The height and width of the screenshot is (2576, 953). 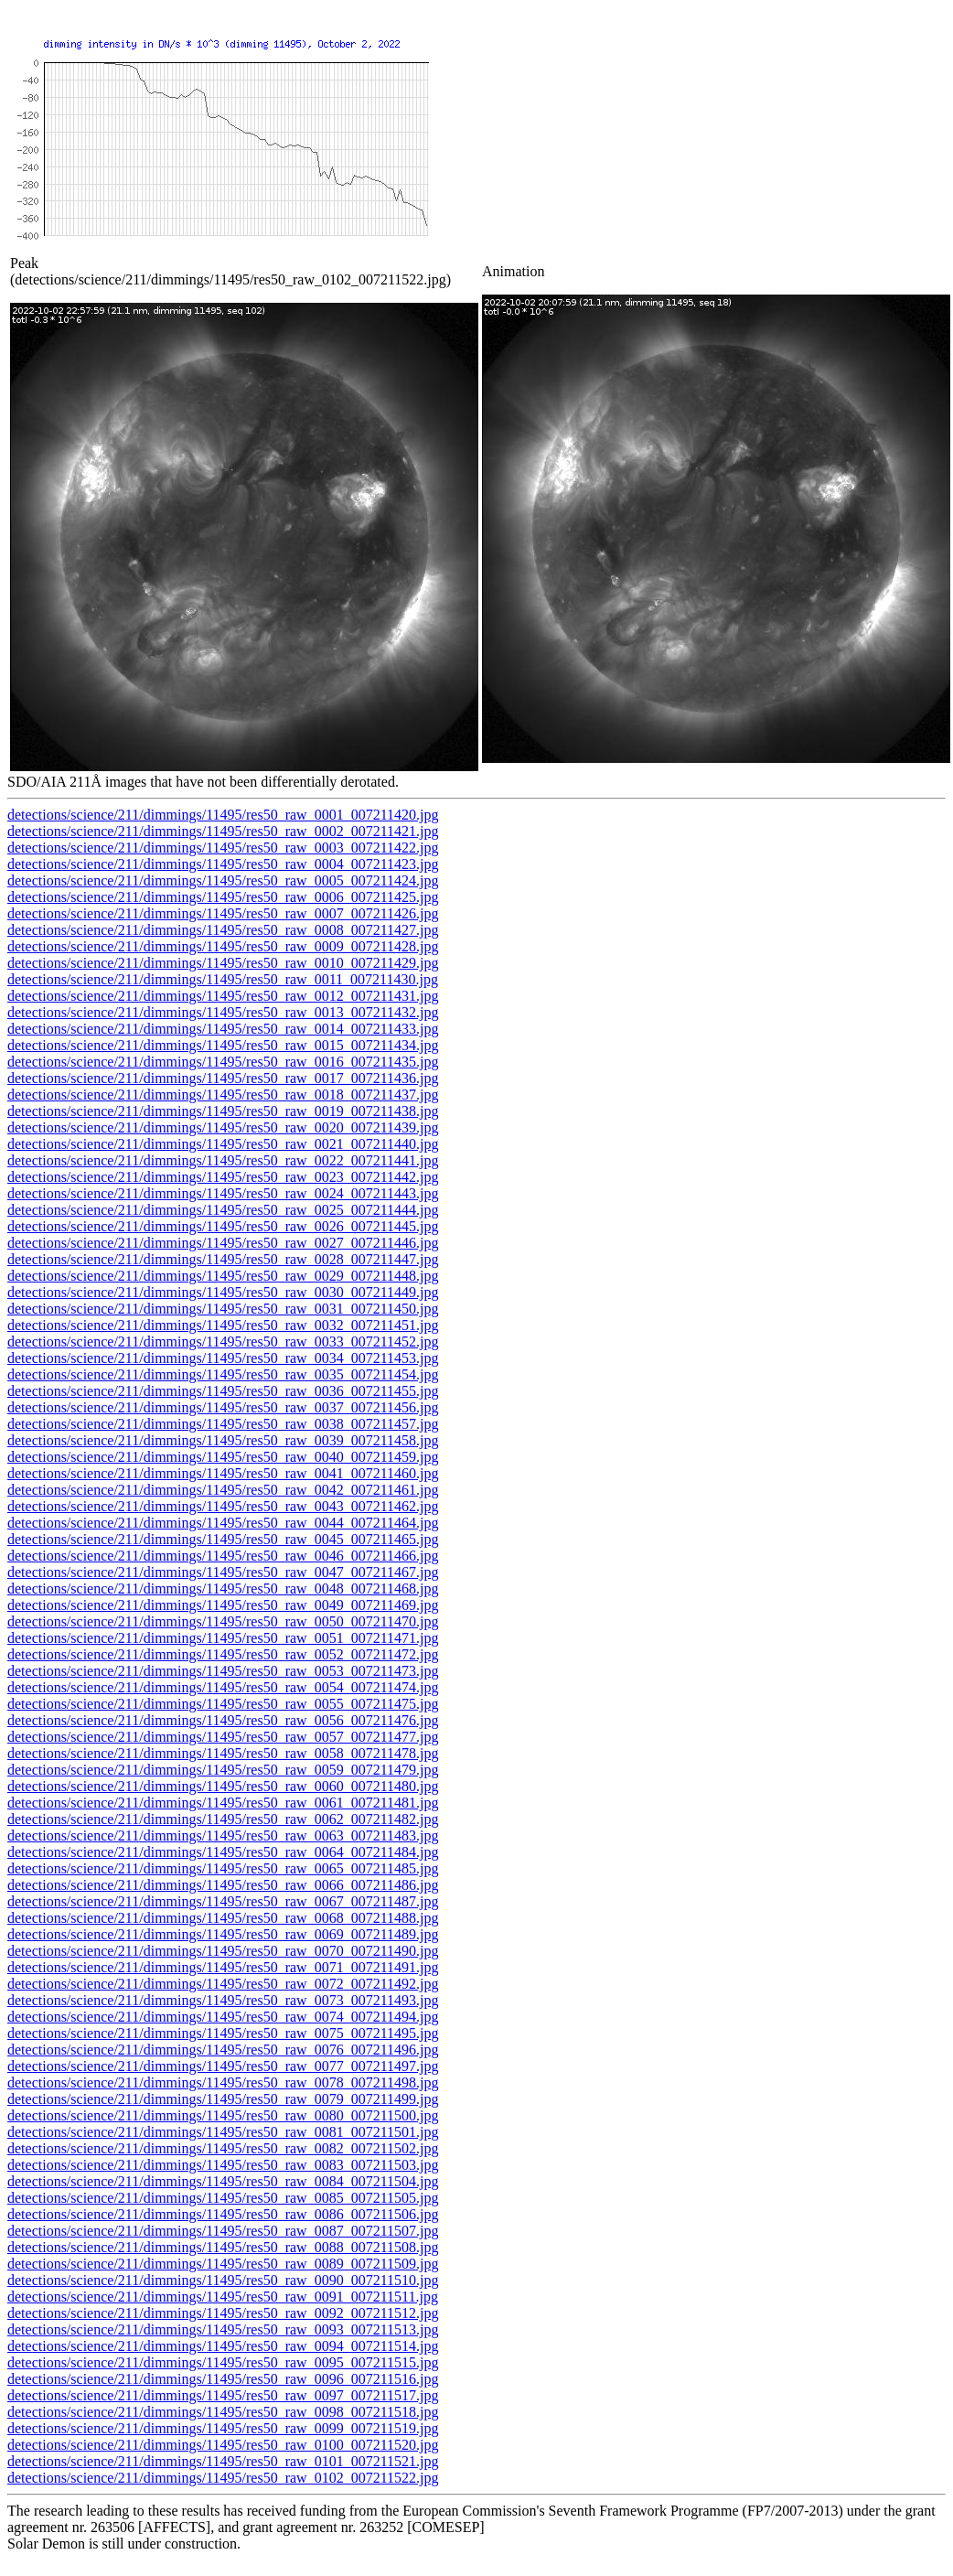 I want to click on detections/science/211/dimmings/11495/res50_raw_0095_007211515.jpg, so click(x=222, y=2362).